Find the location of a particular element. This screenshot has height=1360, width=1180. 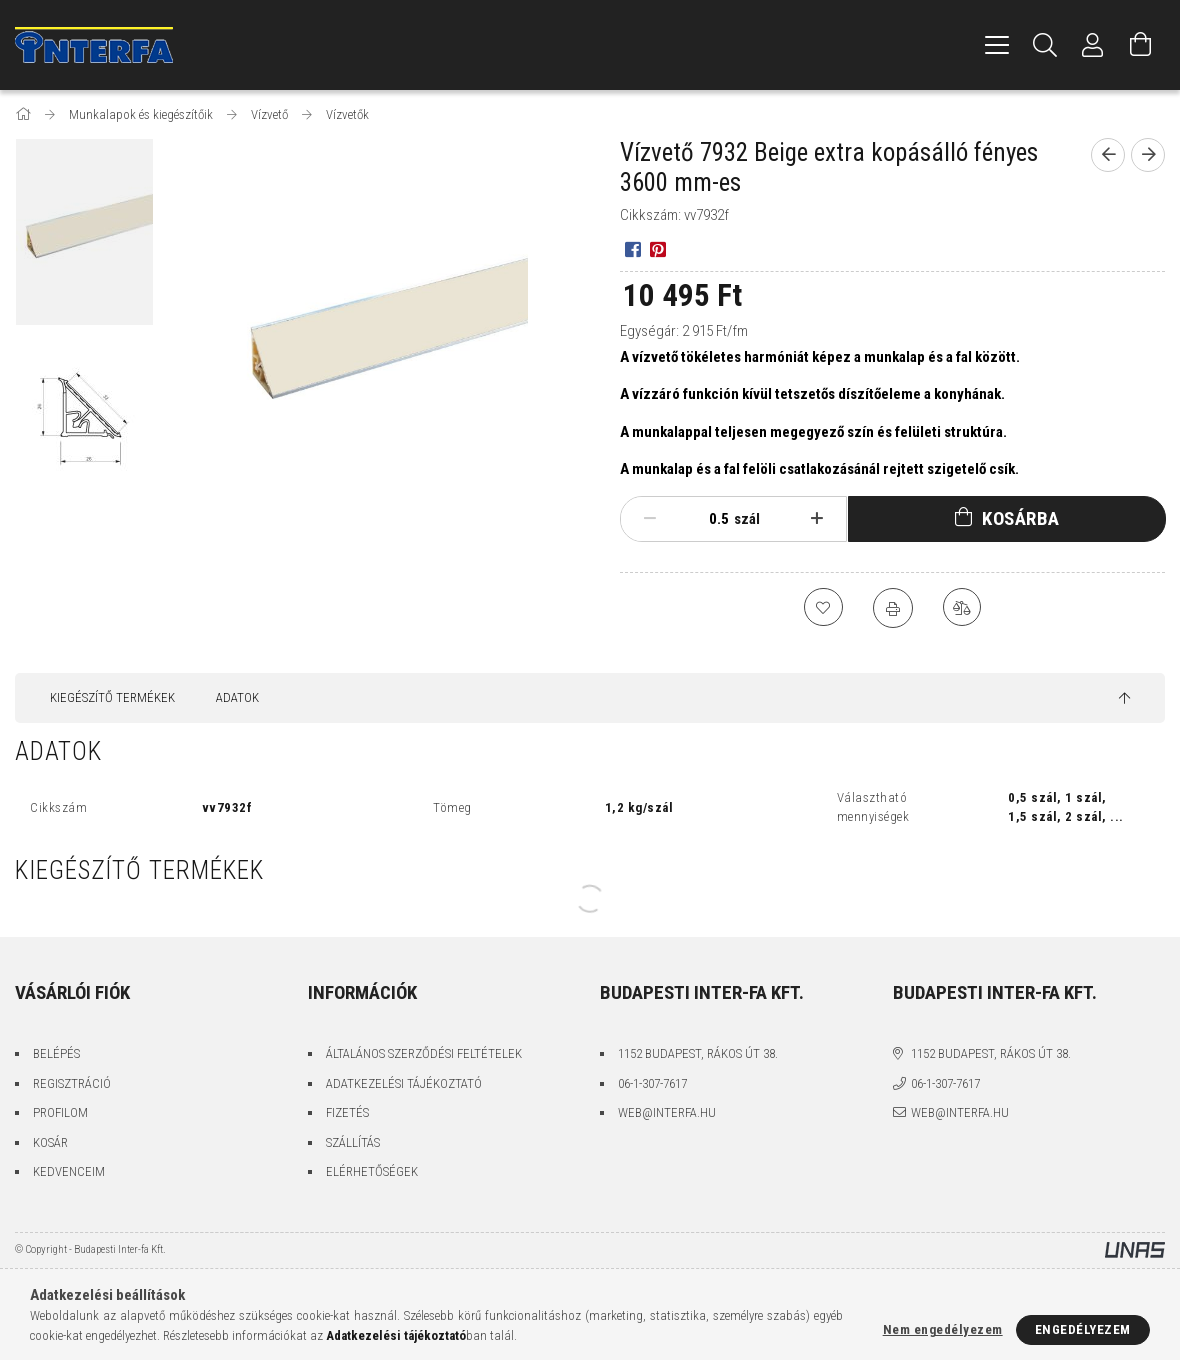

Kosár is located at coordinates (50, 1142).